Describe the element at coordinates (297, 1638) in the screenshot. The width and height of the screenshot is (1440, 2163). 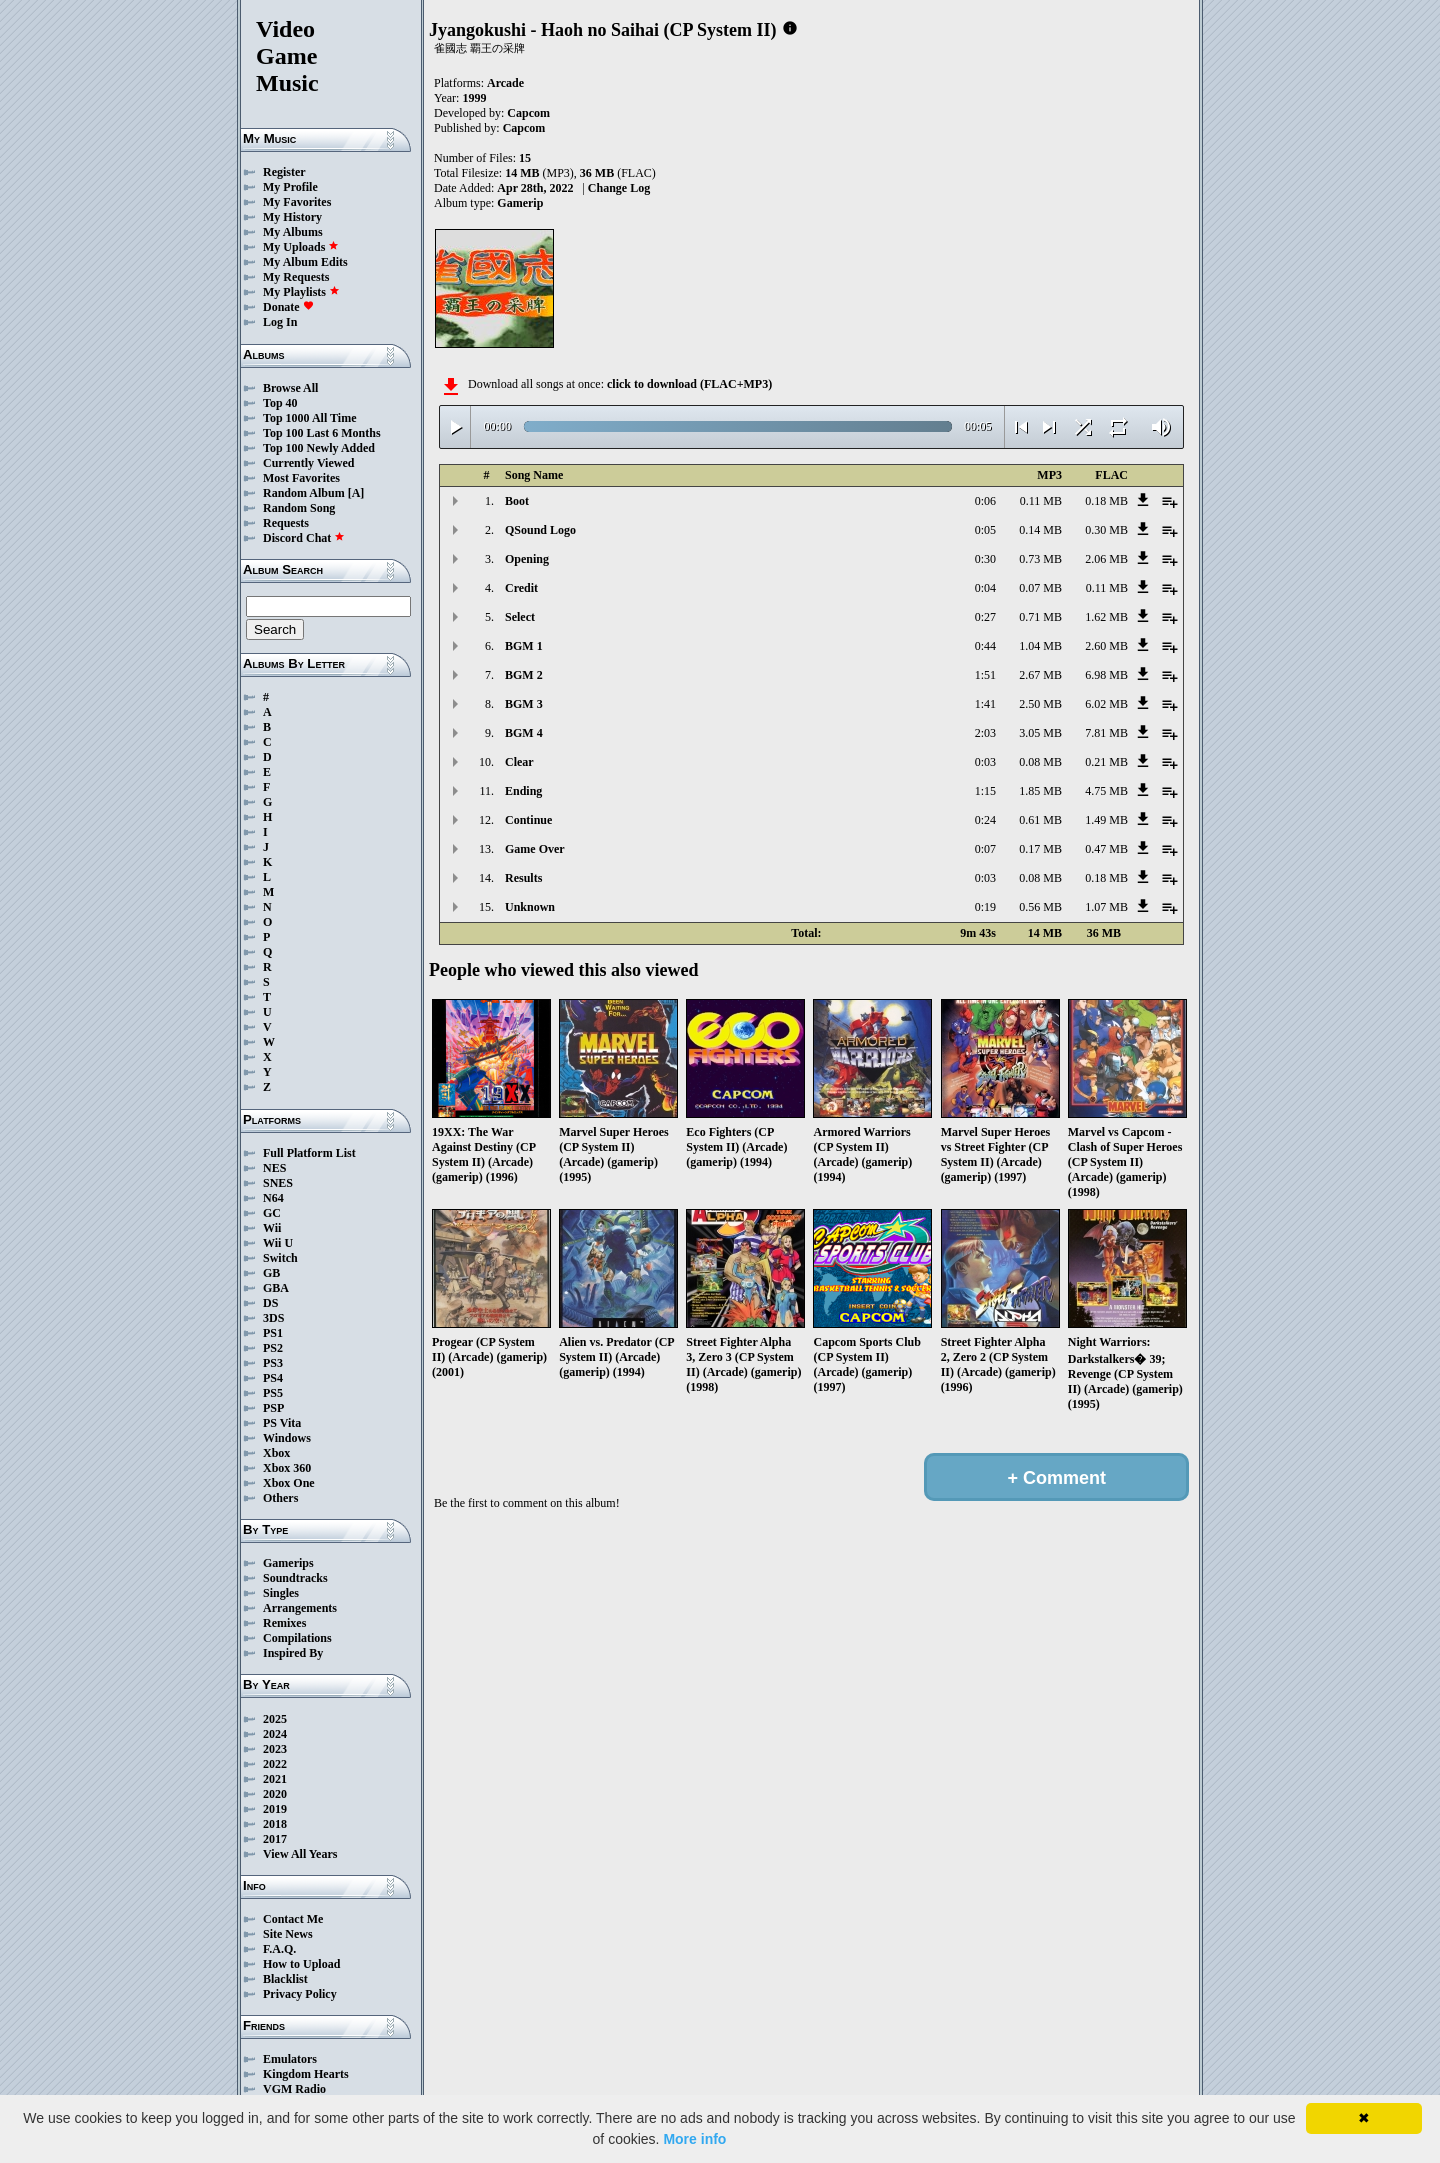
I see `Compilations` at that location.